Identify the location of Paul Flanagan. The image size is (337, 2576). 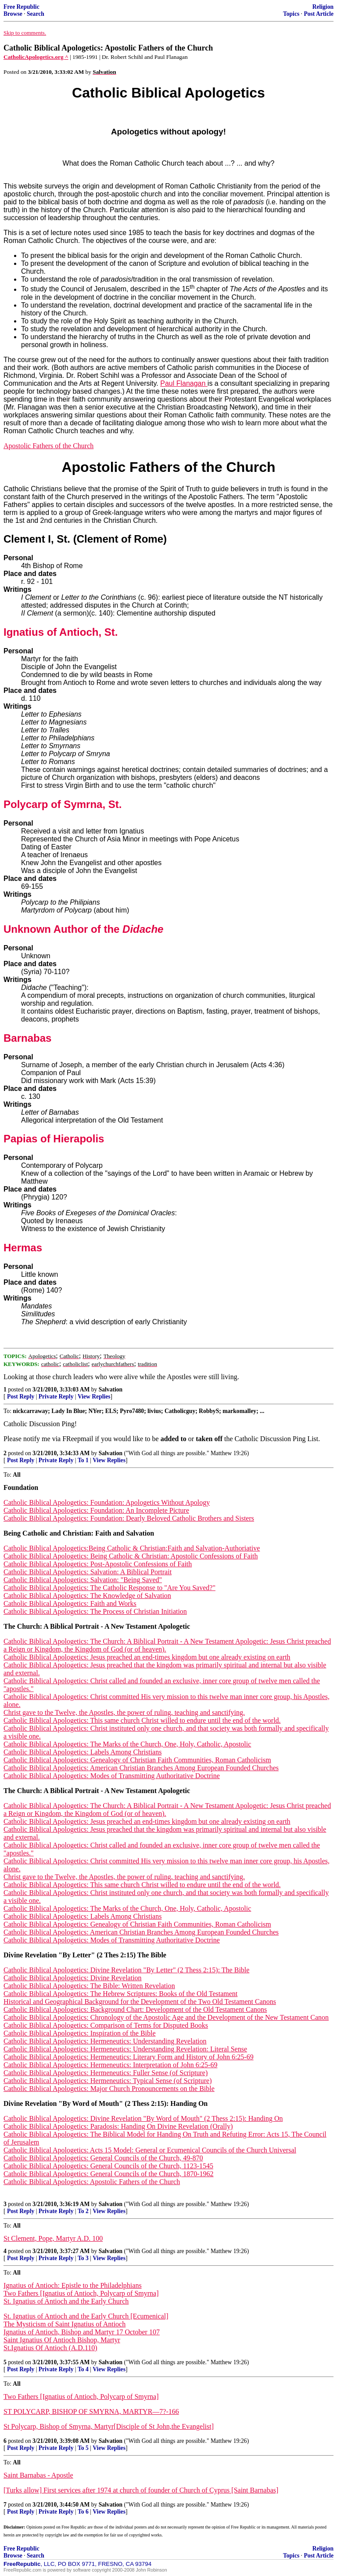
(184, 383).